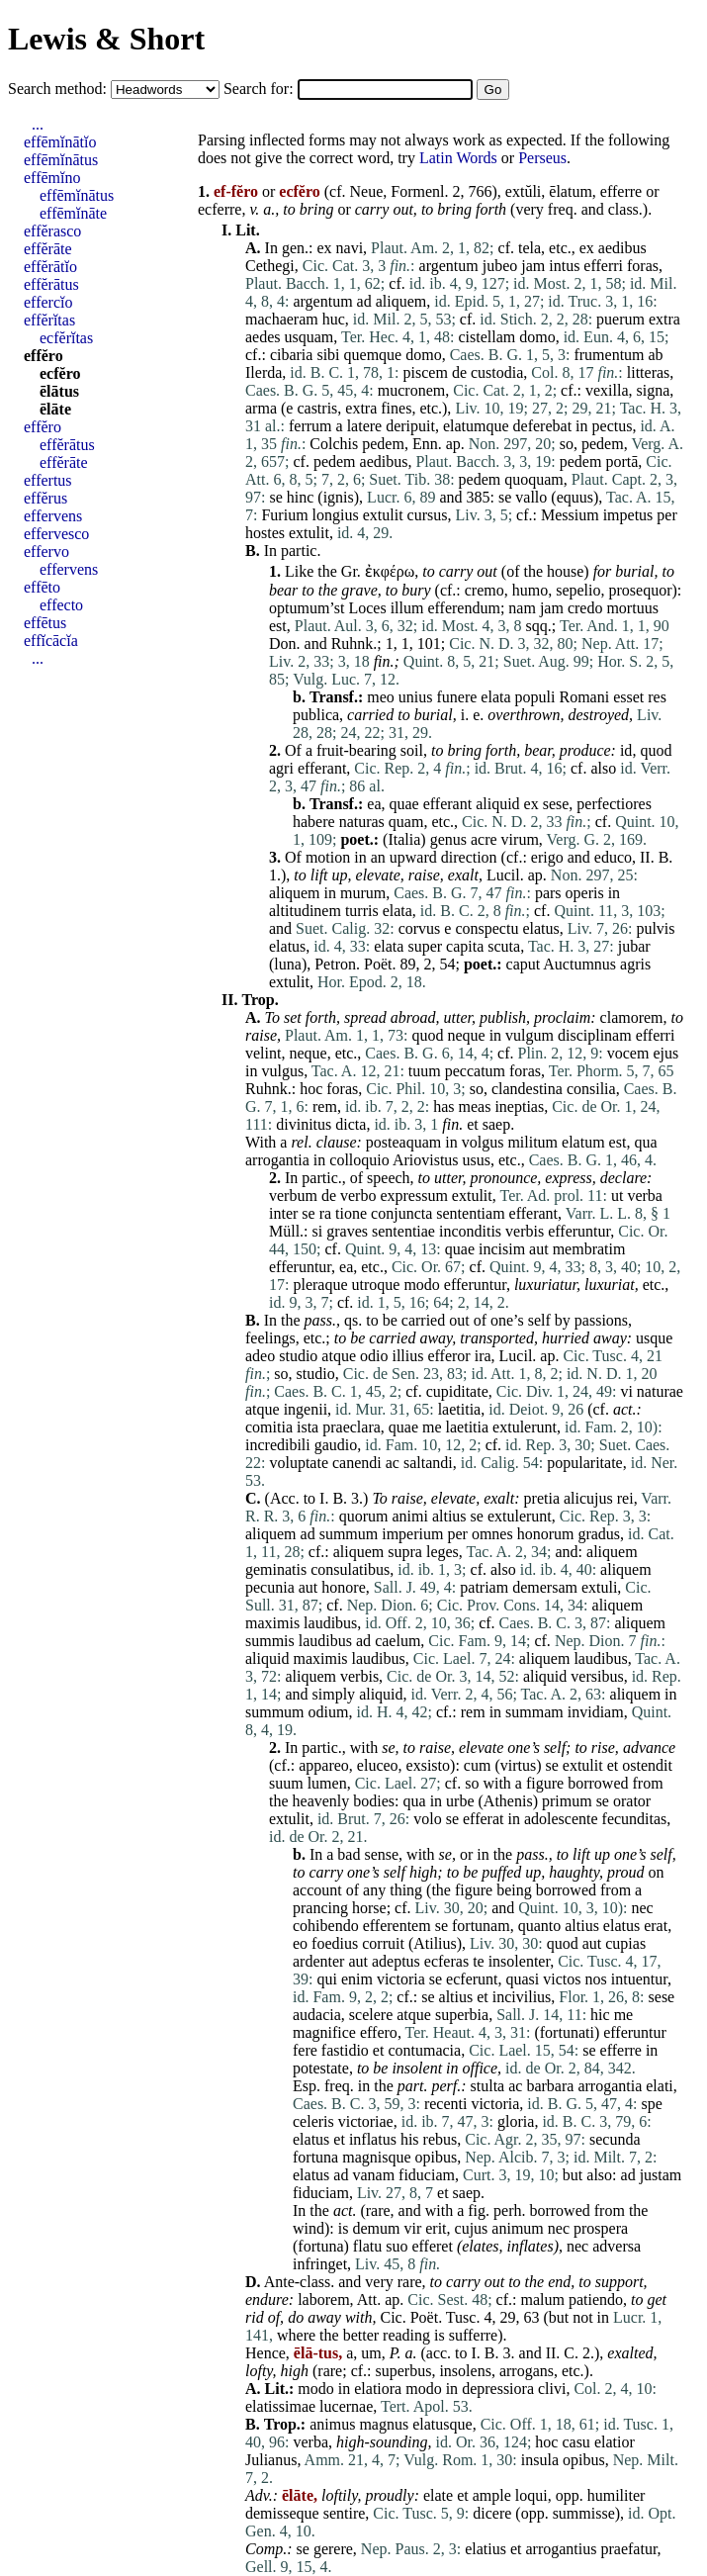 Image resolution: width=707 pixels, height=2576 pixels. Describe the element at coordinates (332, 2424) in the screenshot. I see `animus` at that location.